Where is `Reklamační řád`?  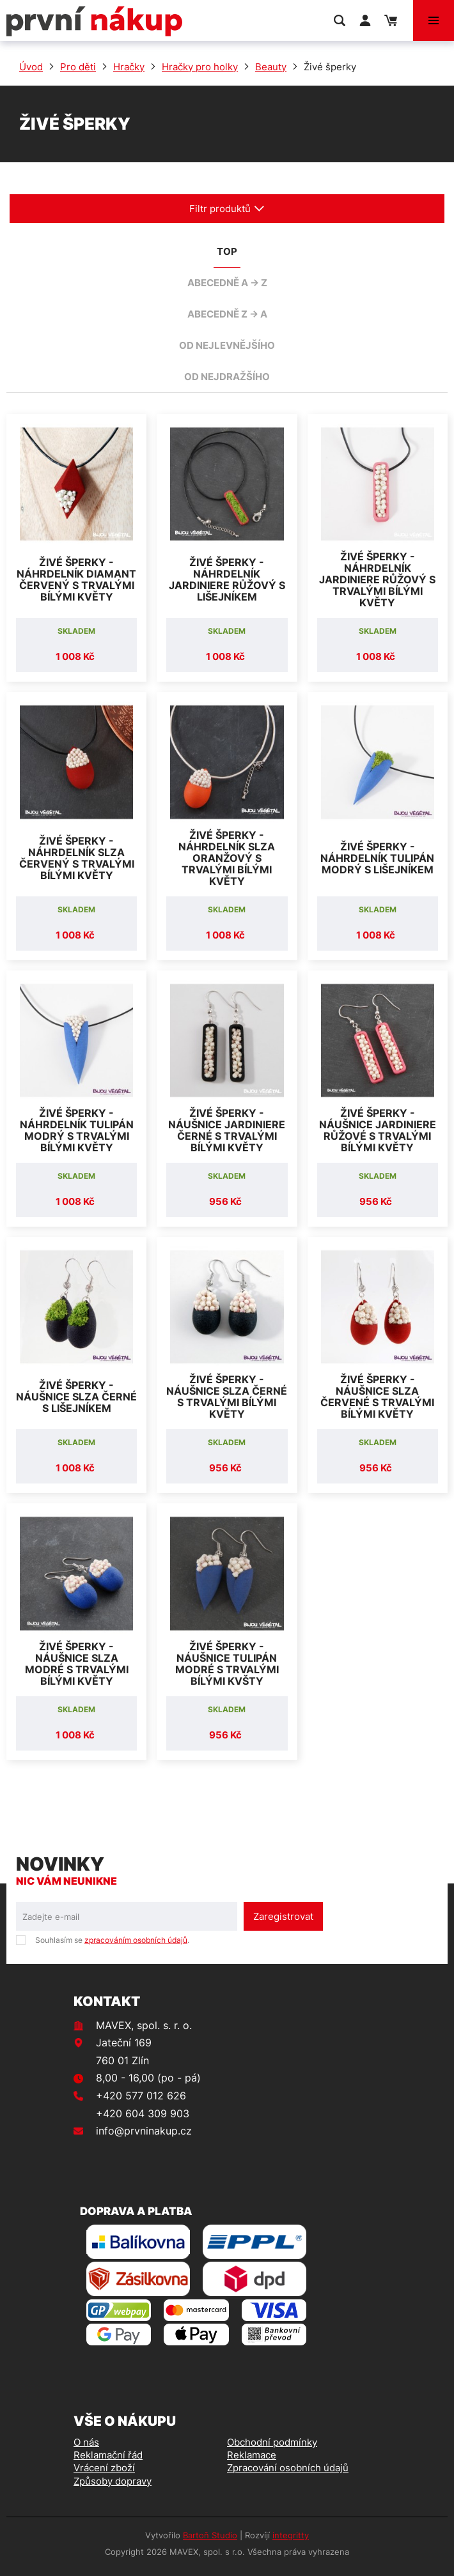 Reklamační řád is located at coordinates (108, 2455).